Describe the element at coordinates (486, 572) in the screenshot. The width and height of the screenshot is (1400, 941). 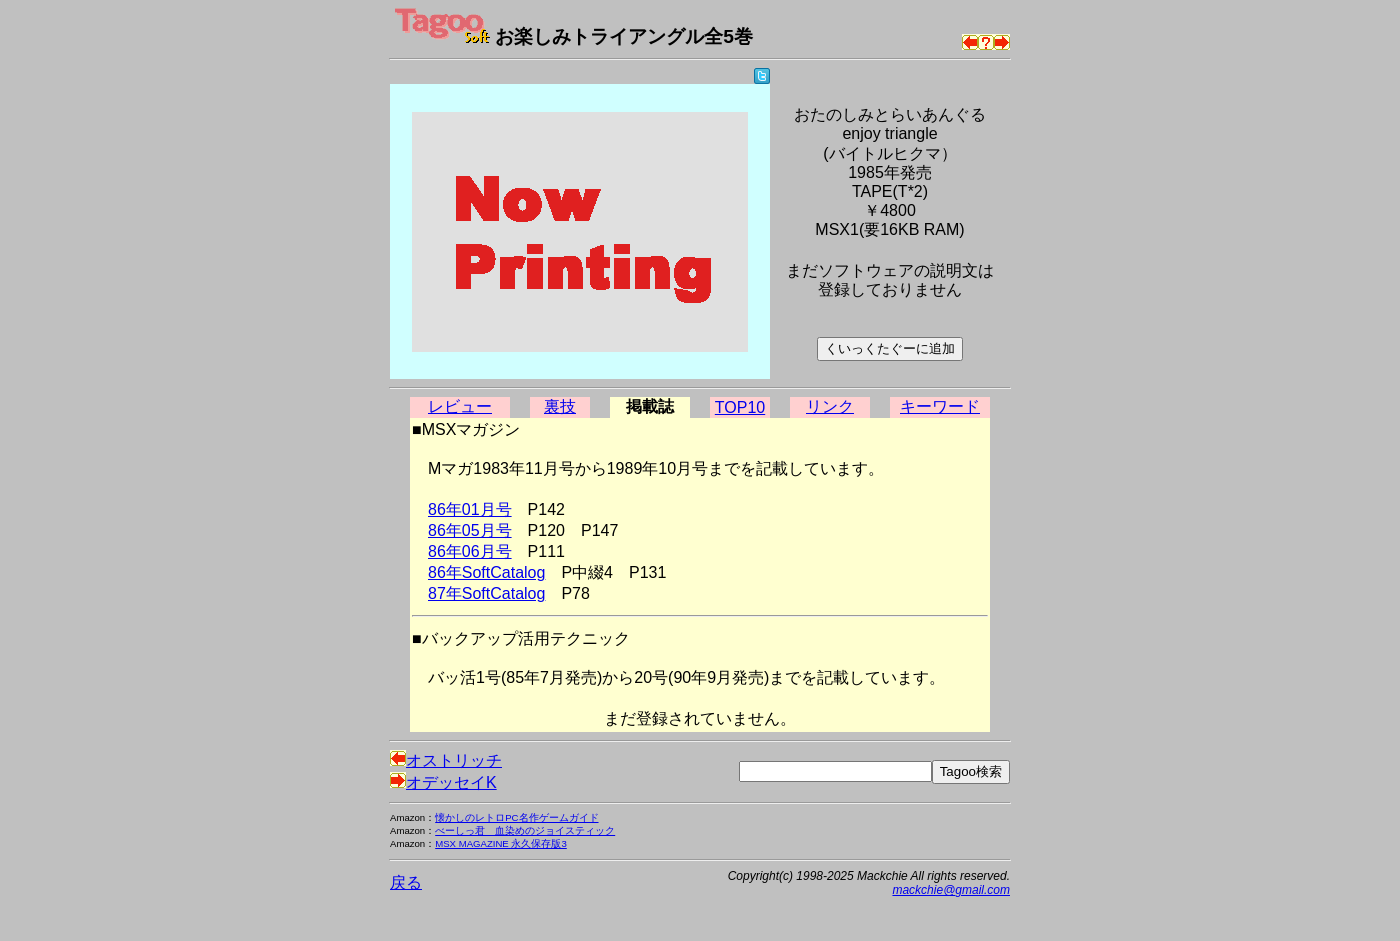
I see `86年SoftCatalog` at that location.